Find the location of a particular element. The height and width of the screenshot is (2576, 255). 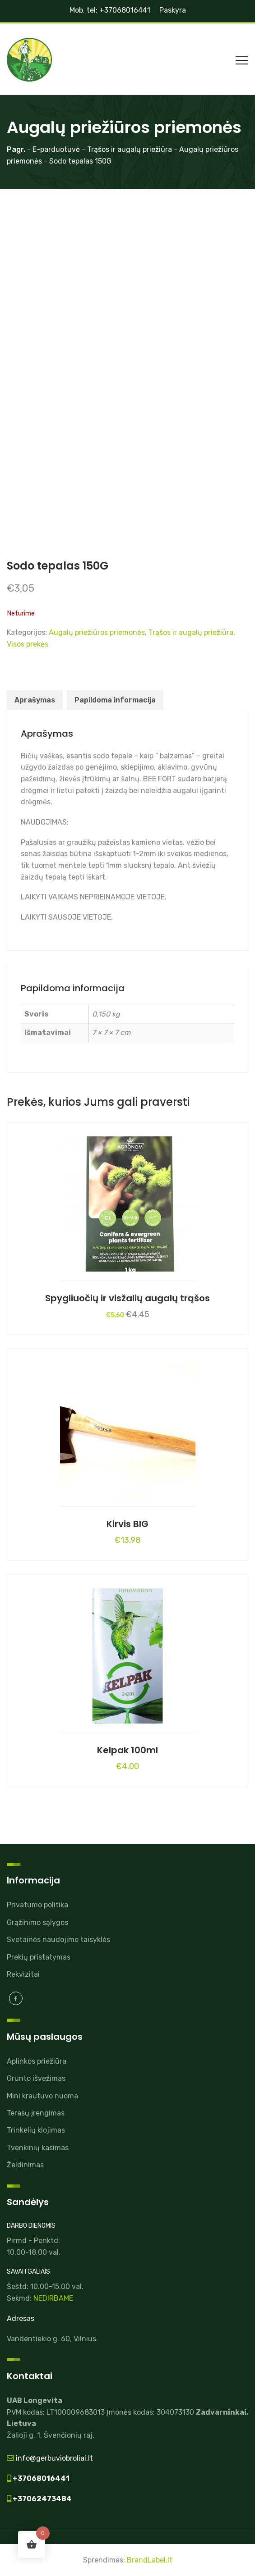

Svetainės naudojimo taisyklės is located at coordinates (58, 1939).